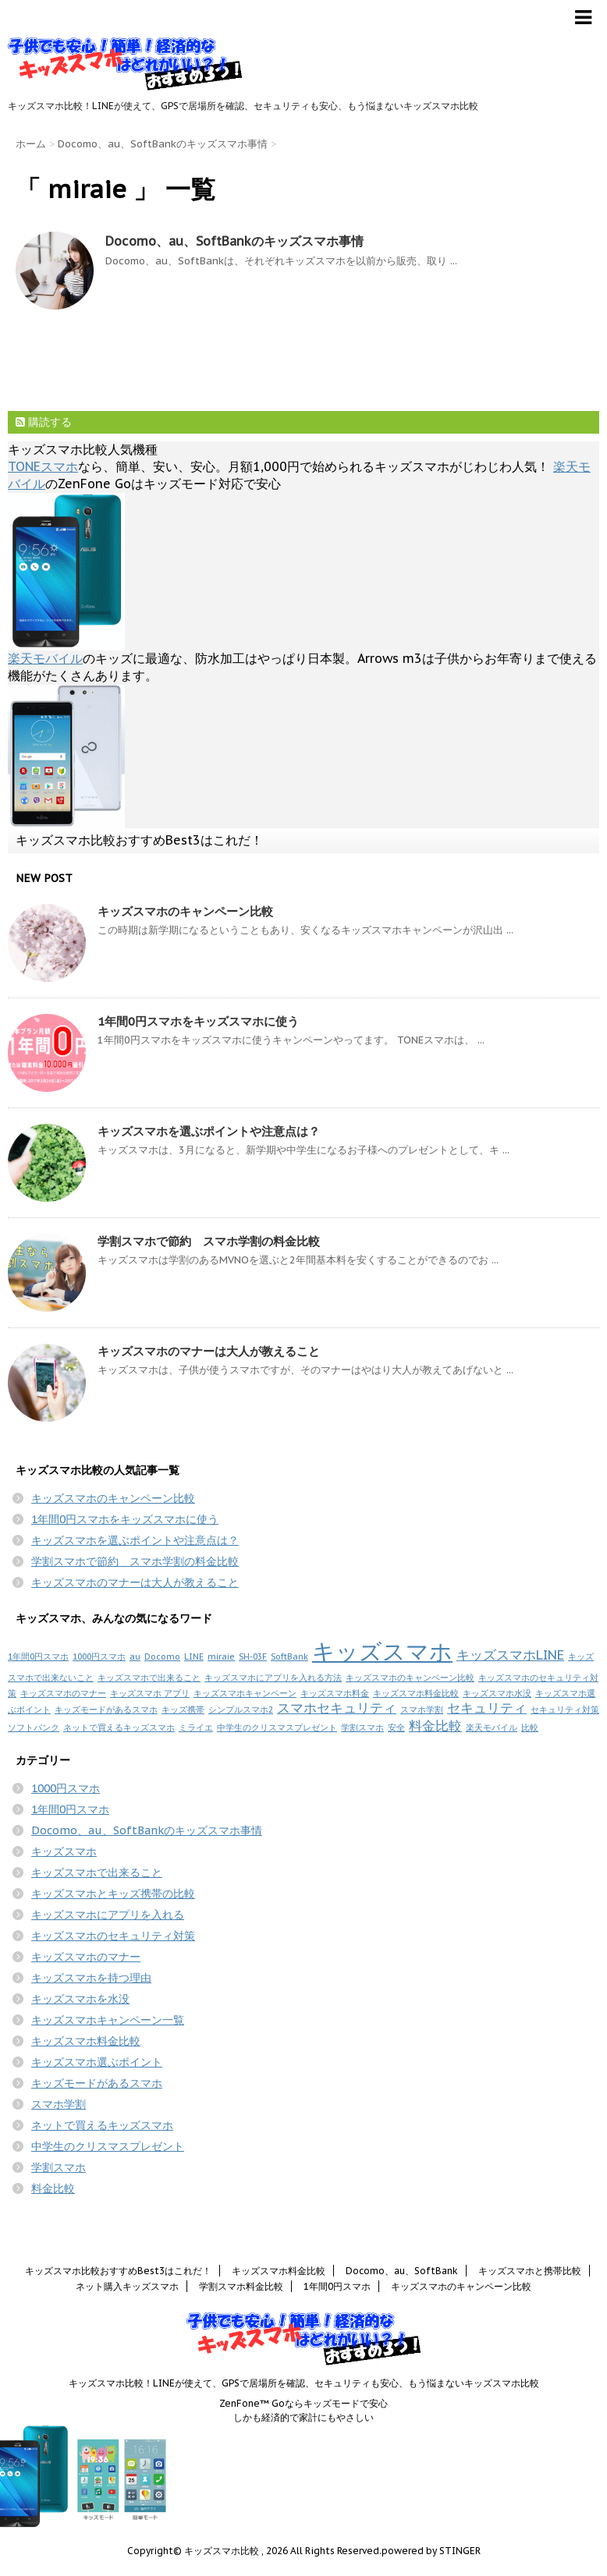 The height and width of the screenshot is (2576, 607). What do you see at coordinates (273, 1677) in the screenshot?
I see `キッズスマホにアプリを入れる方法` at bounding box center [273, 1677].